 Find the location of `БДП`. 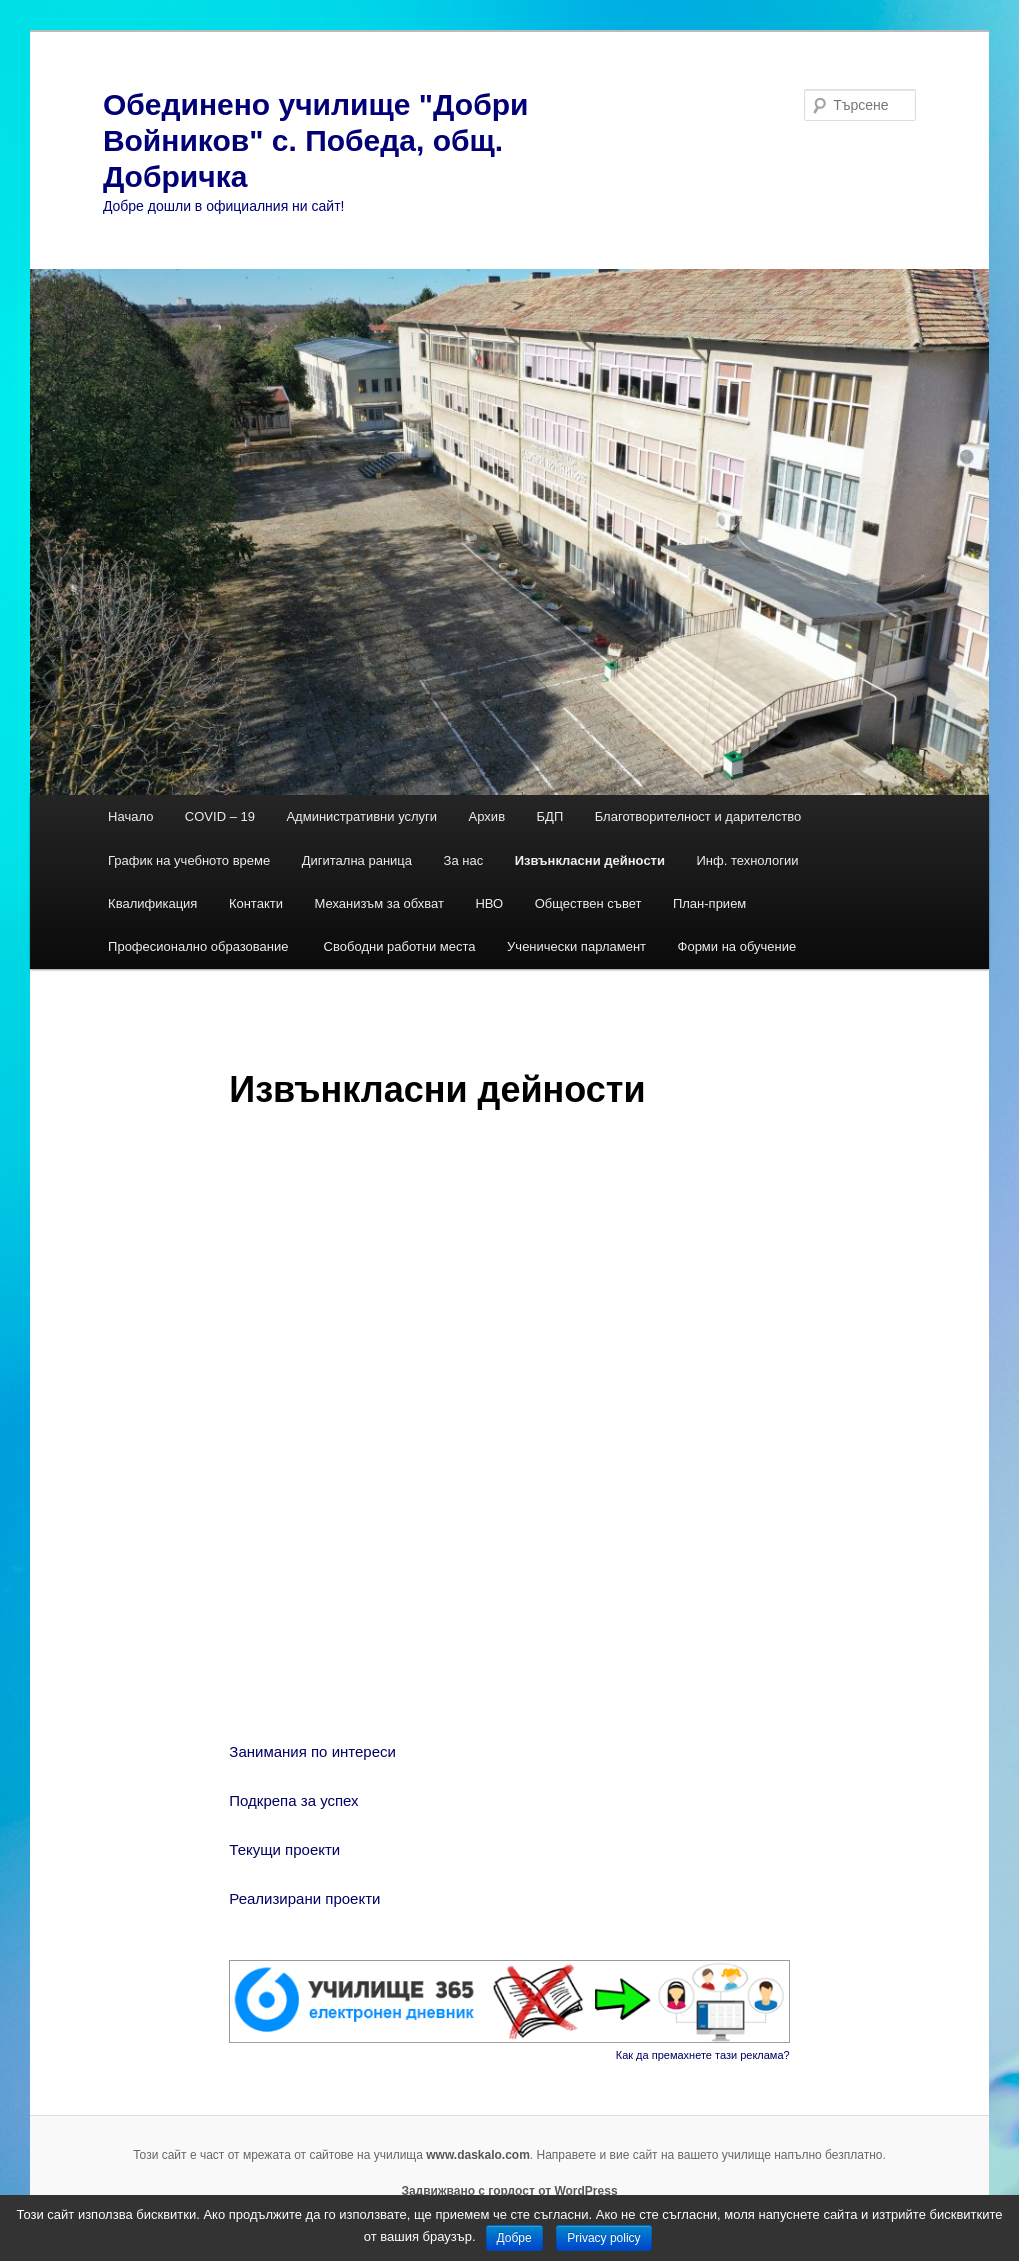

БДП is located at coordinates (550, 816).